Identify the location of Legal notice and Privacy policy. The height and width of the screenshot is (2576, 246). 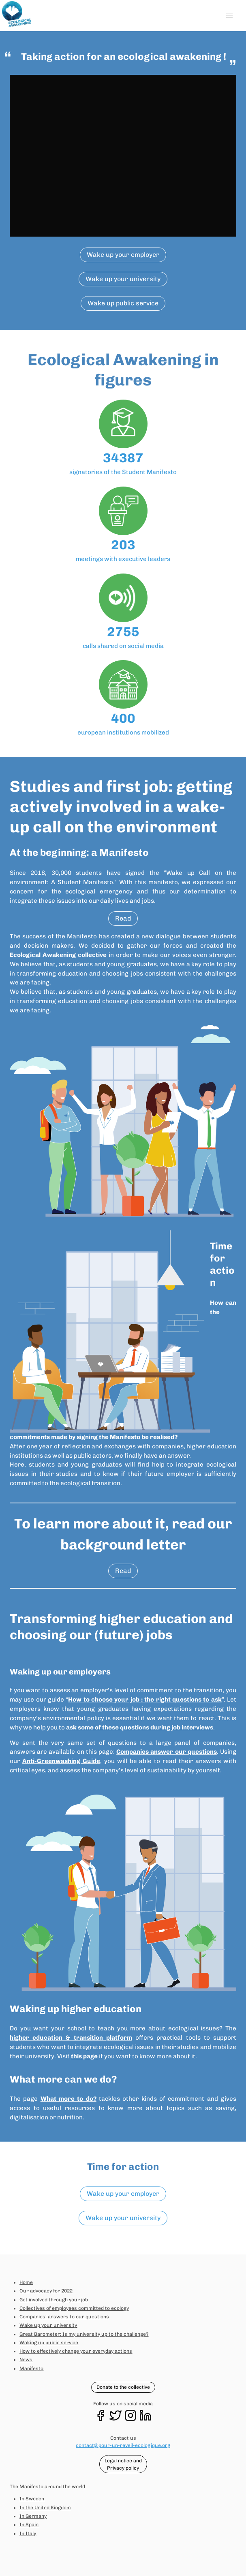
(123, 2464).